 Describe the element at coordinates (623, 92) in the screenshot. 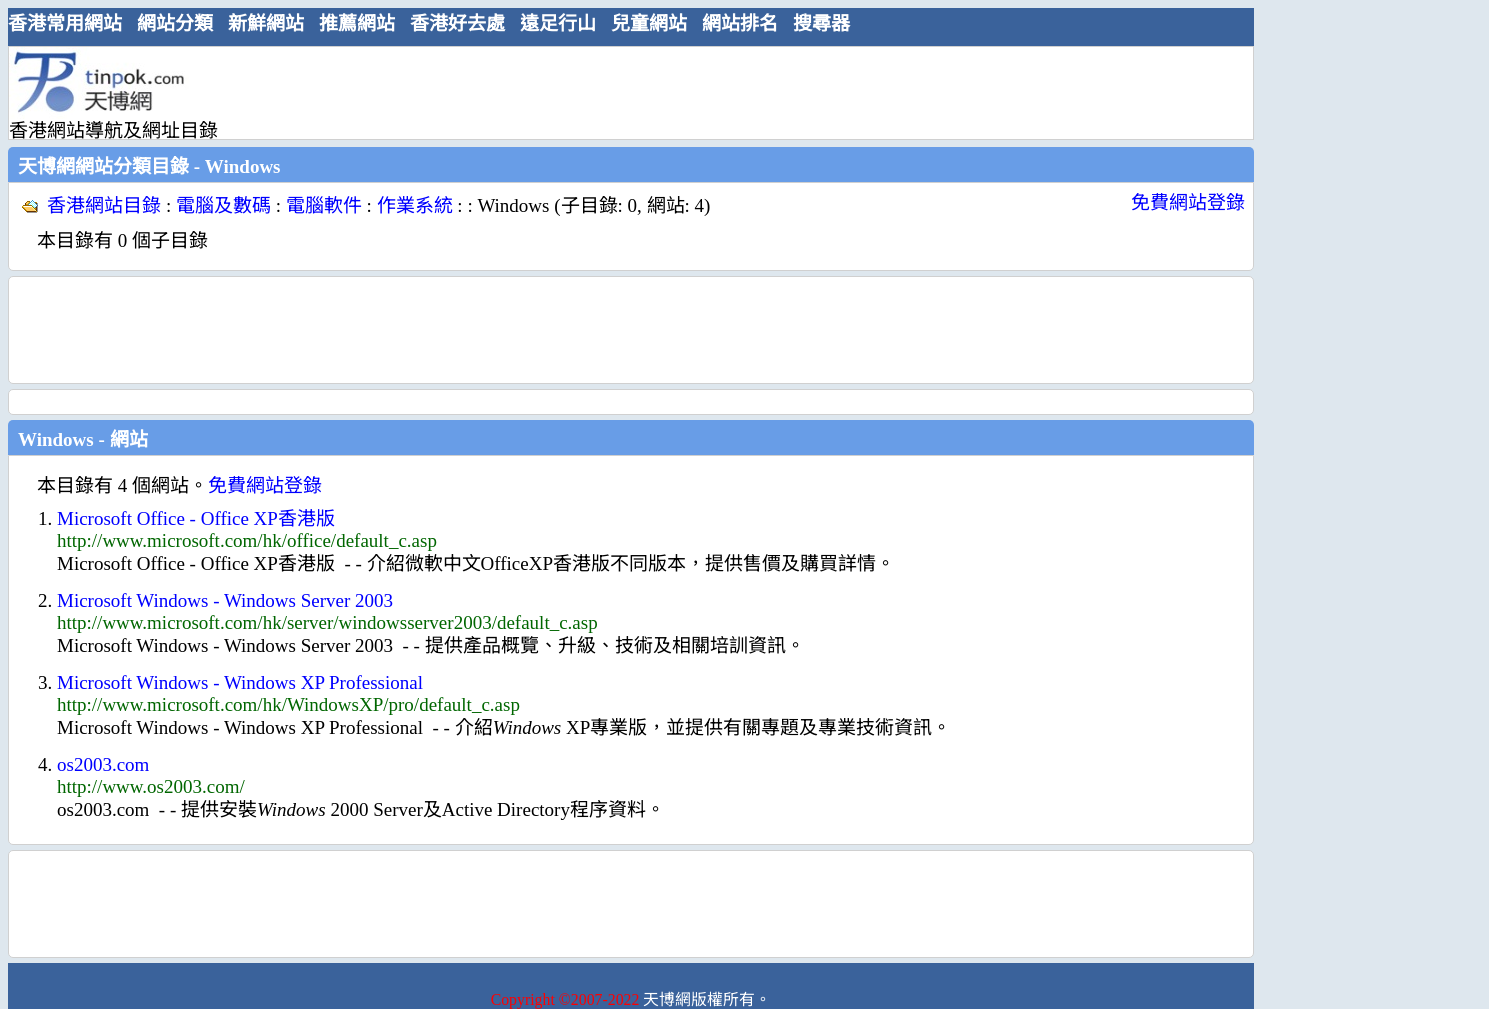

I see `[Advertisement]` at that location.